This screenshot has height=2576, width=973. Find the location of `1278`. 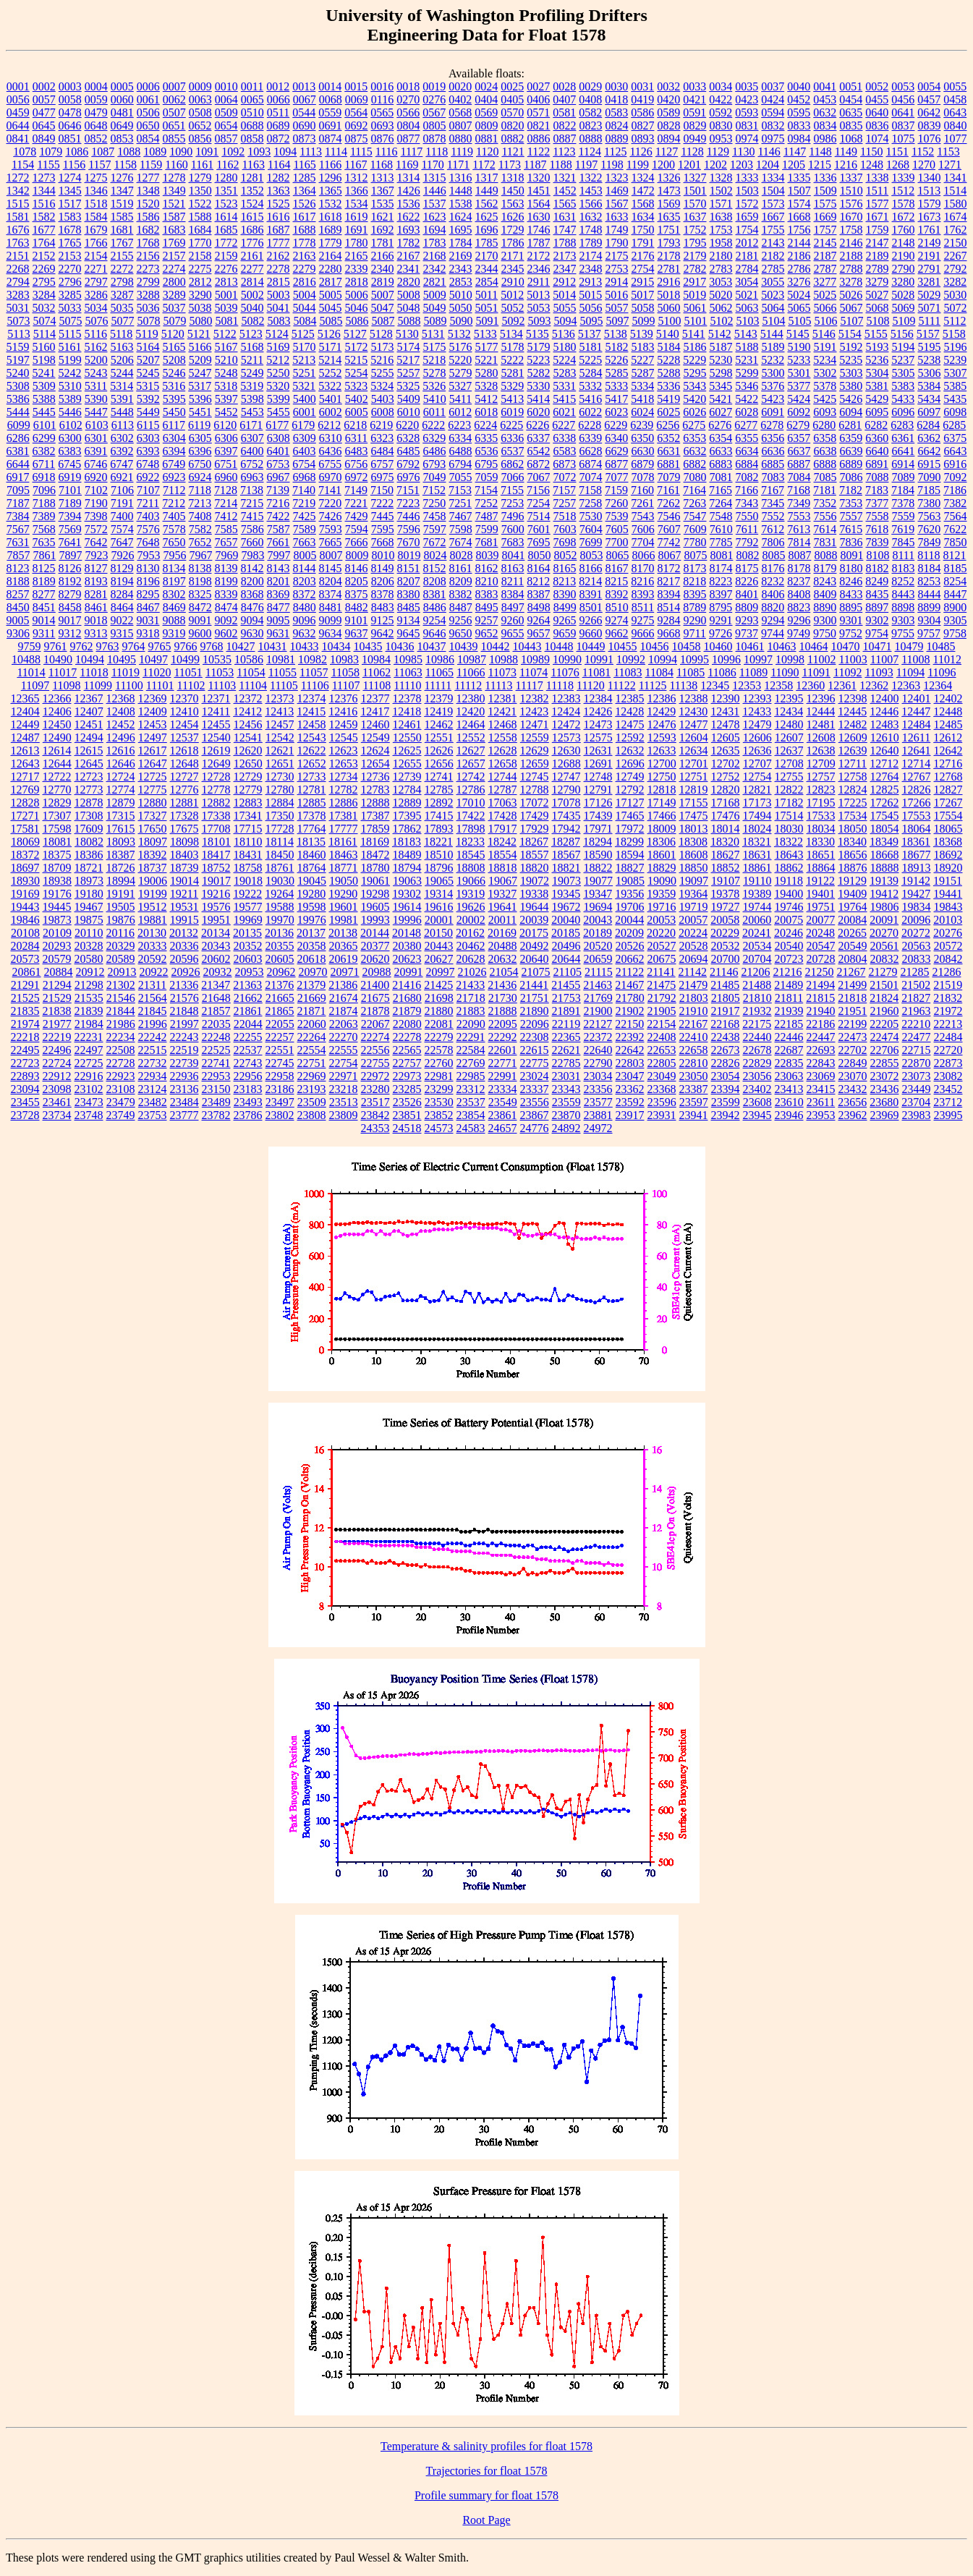

1278 is located at coordinates (174, 177).